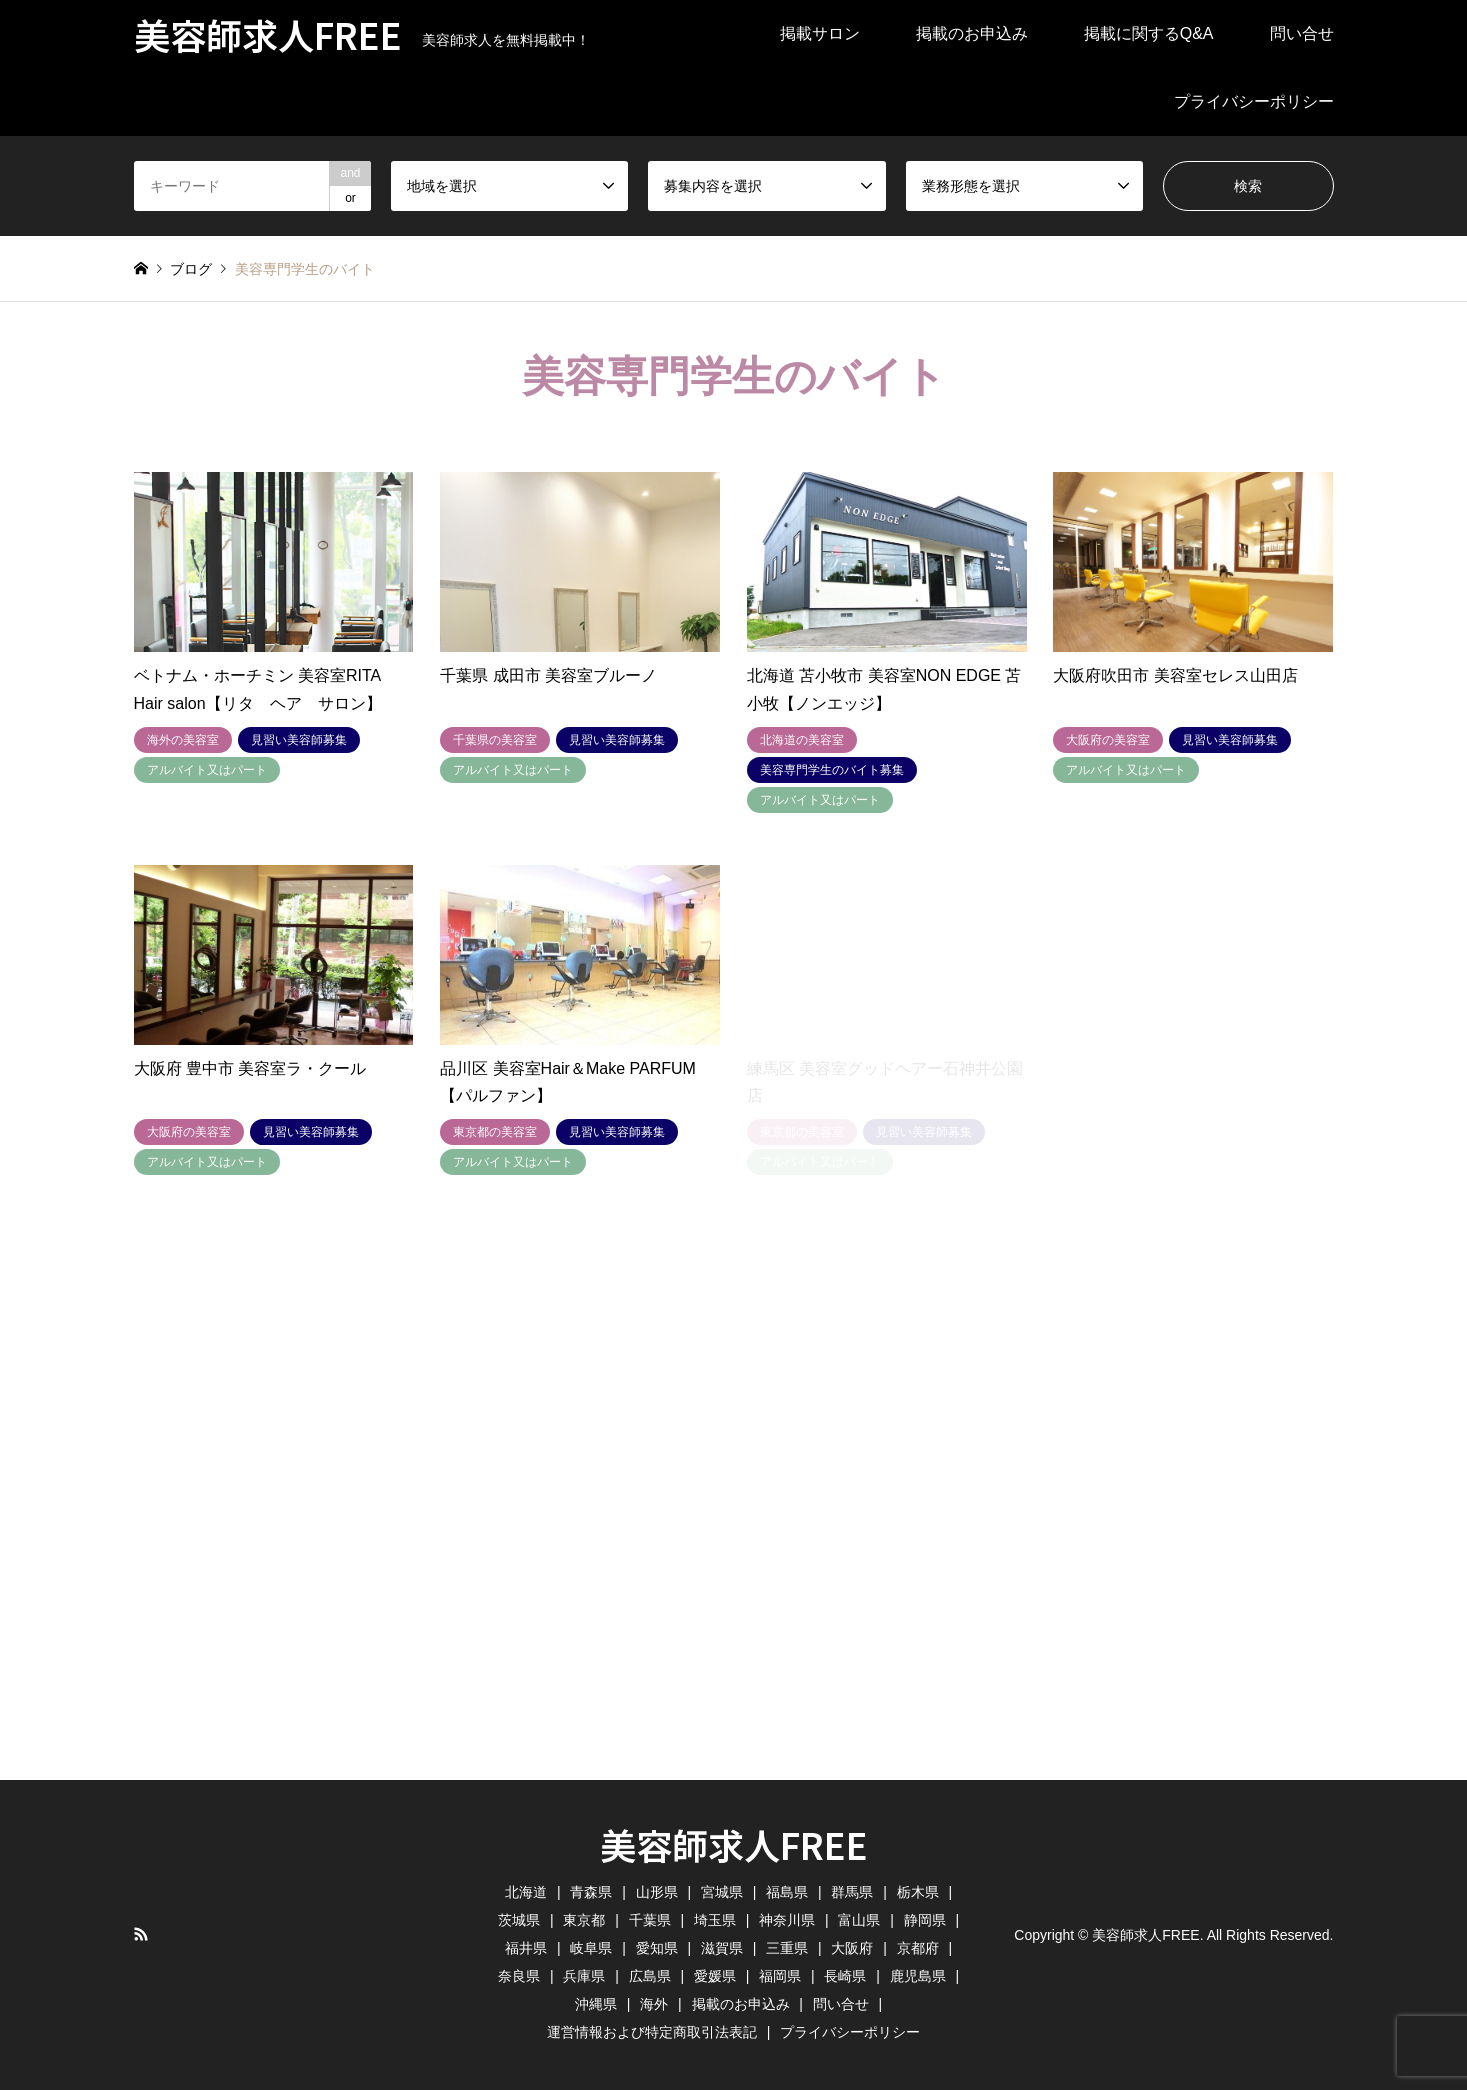 The image size is (1467, 2090). Describe the element at coordinates (519, 1976) in the screenshot. I see `奈良県` at that location.